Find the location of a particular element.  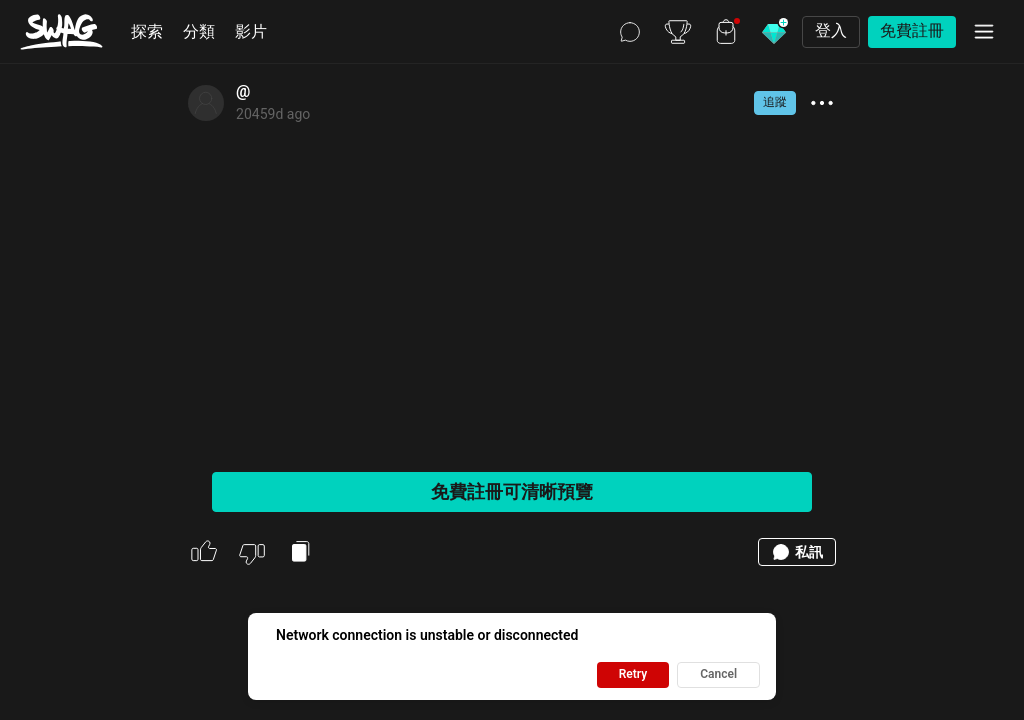

[show more actions] is located at coordinates (822, 103).